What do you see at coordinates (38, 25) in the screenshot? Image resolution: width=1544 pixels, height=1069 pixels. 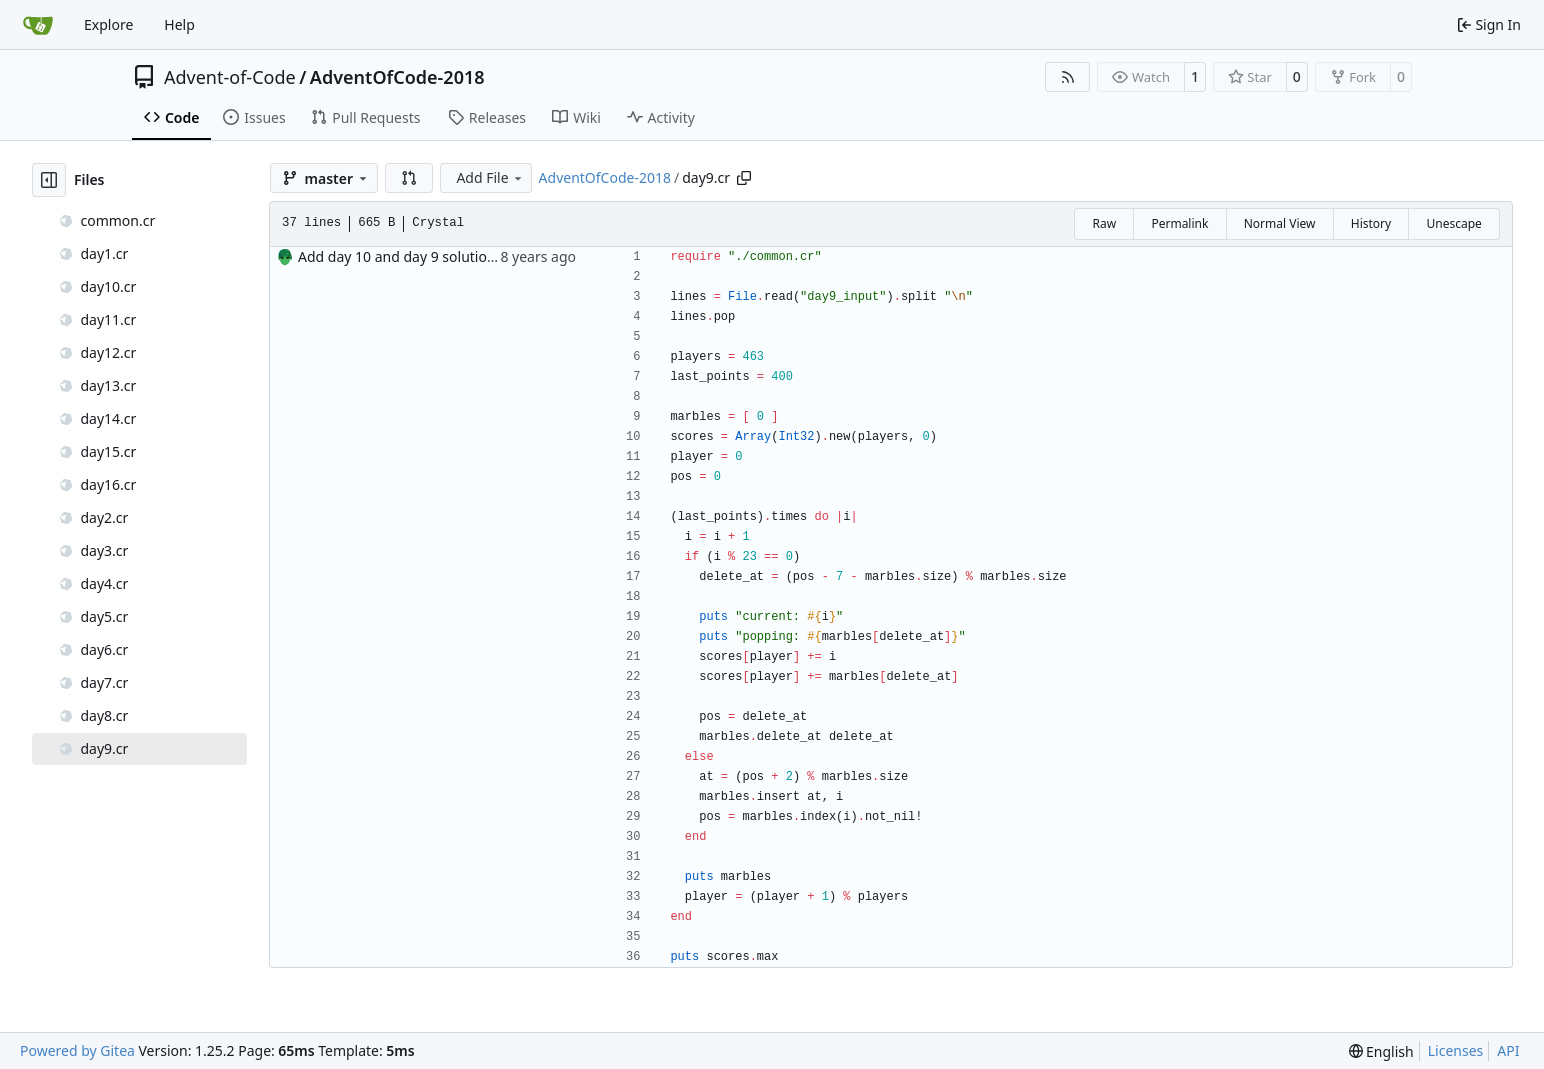 I see `[Home]` at bounding box center [38, 25].